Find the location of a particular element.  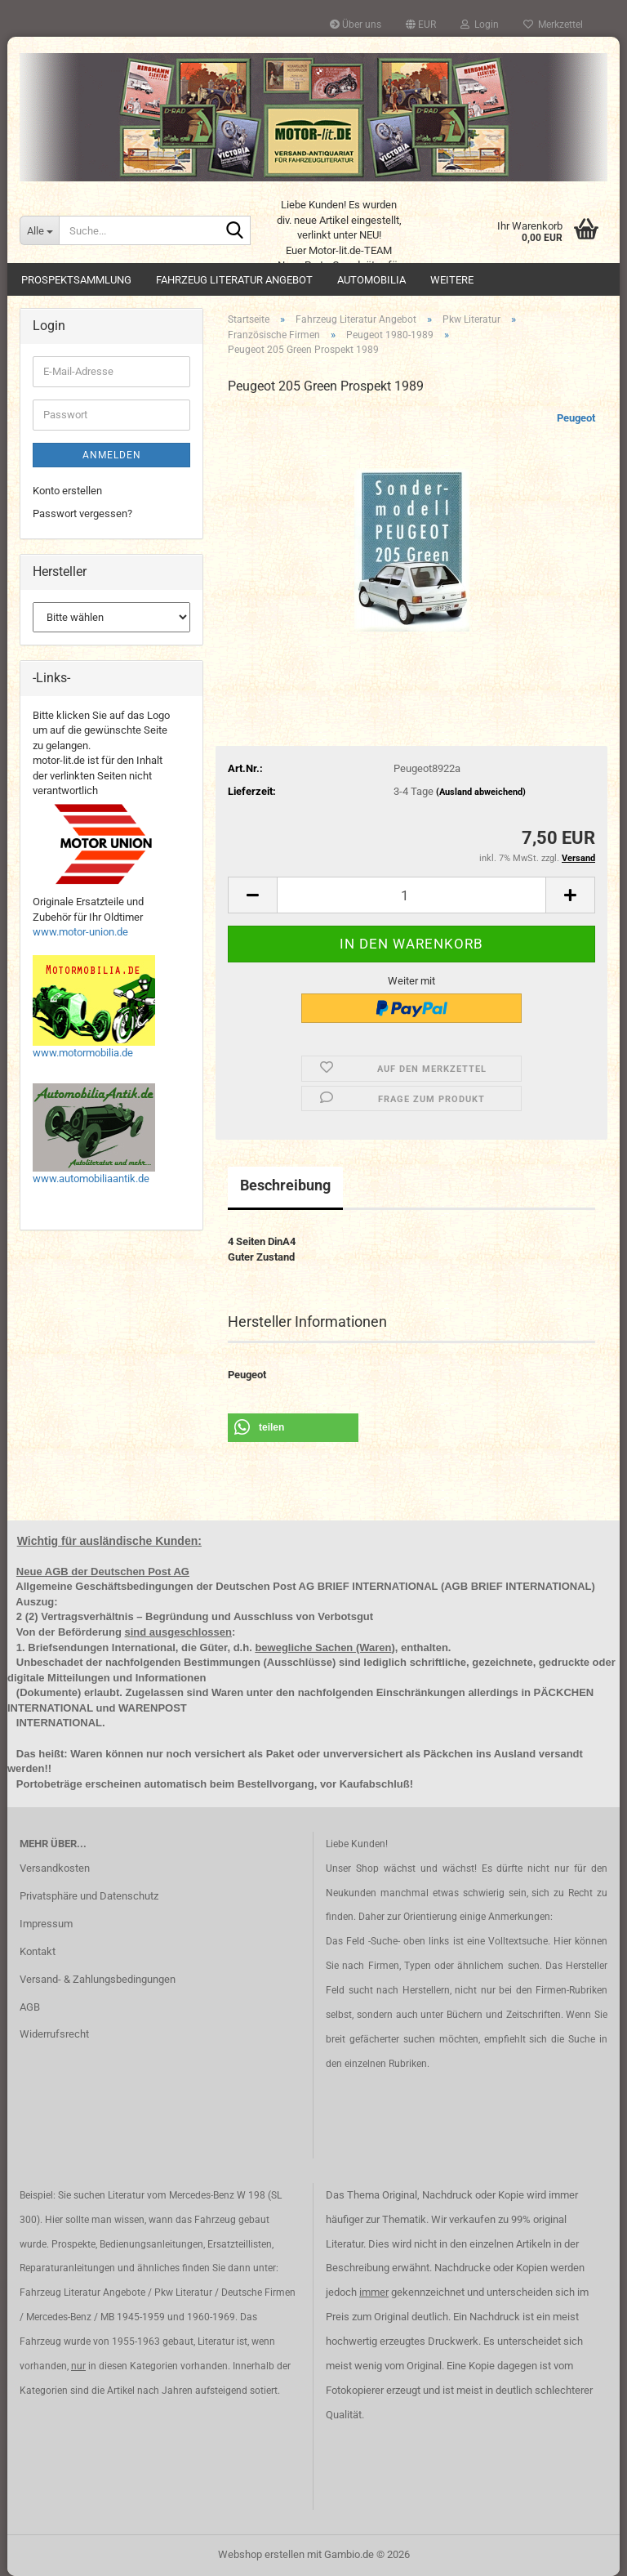

Versand- & Zahlungsbedingungen is located at coordinates (98, 1979).